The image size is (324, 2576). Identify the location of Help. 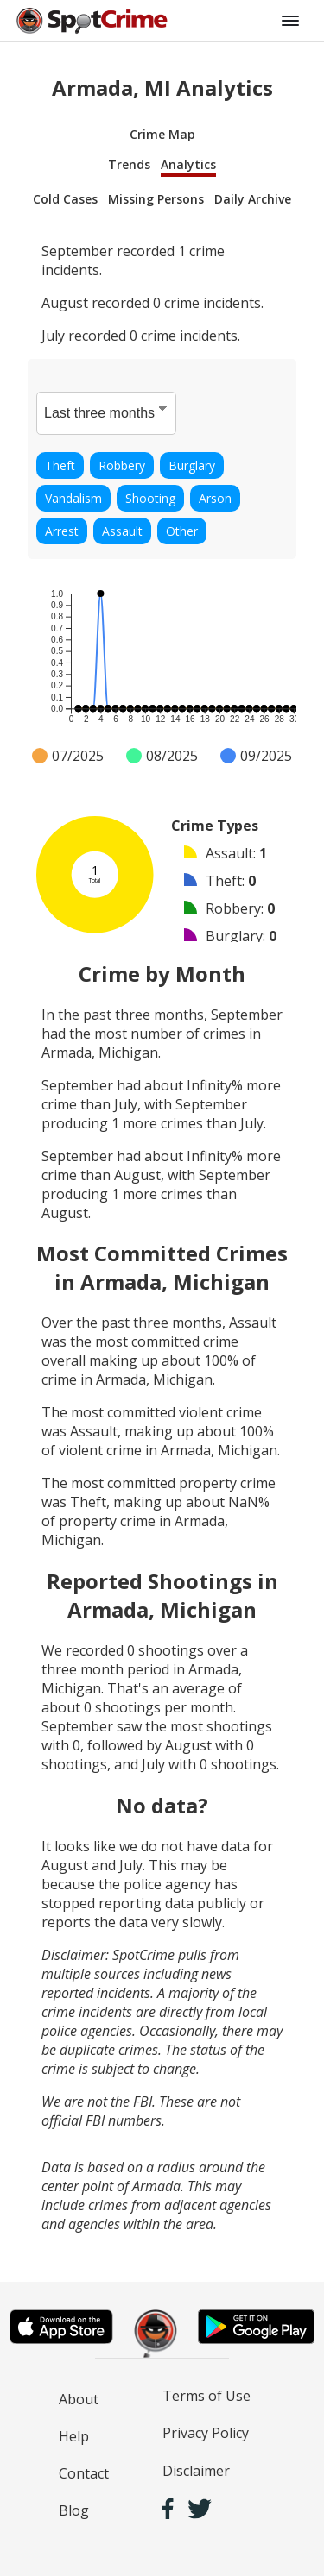
(74, 2436).